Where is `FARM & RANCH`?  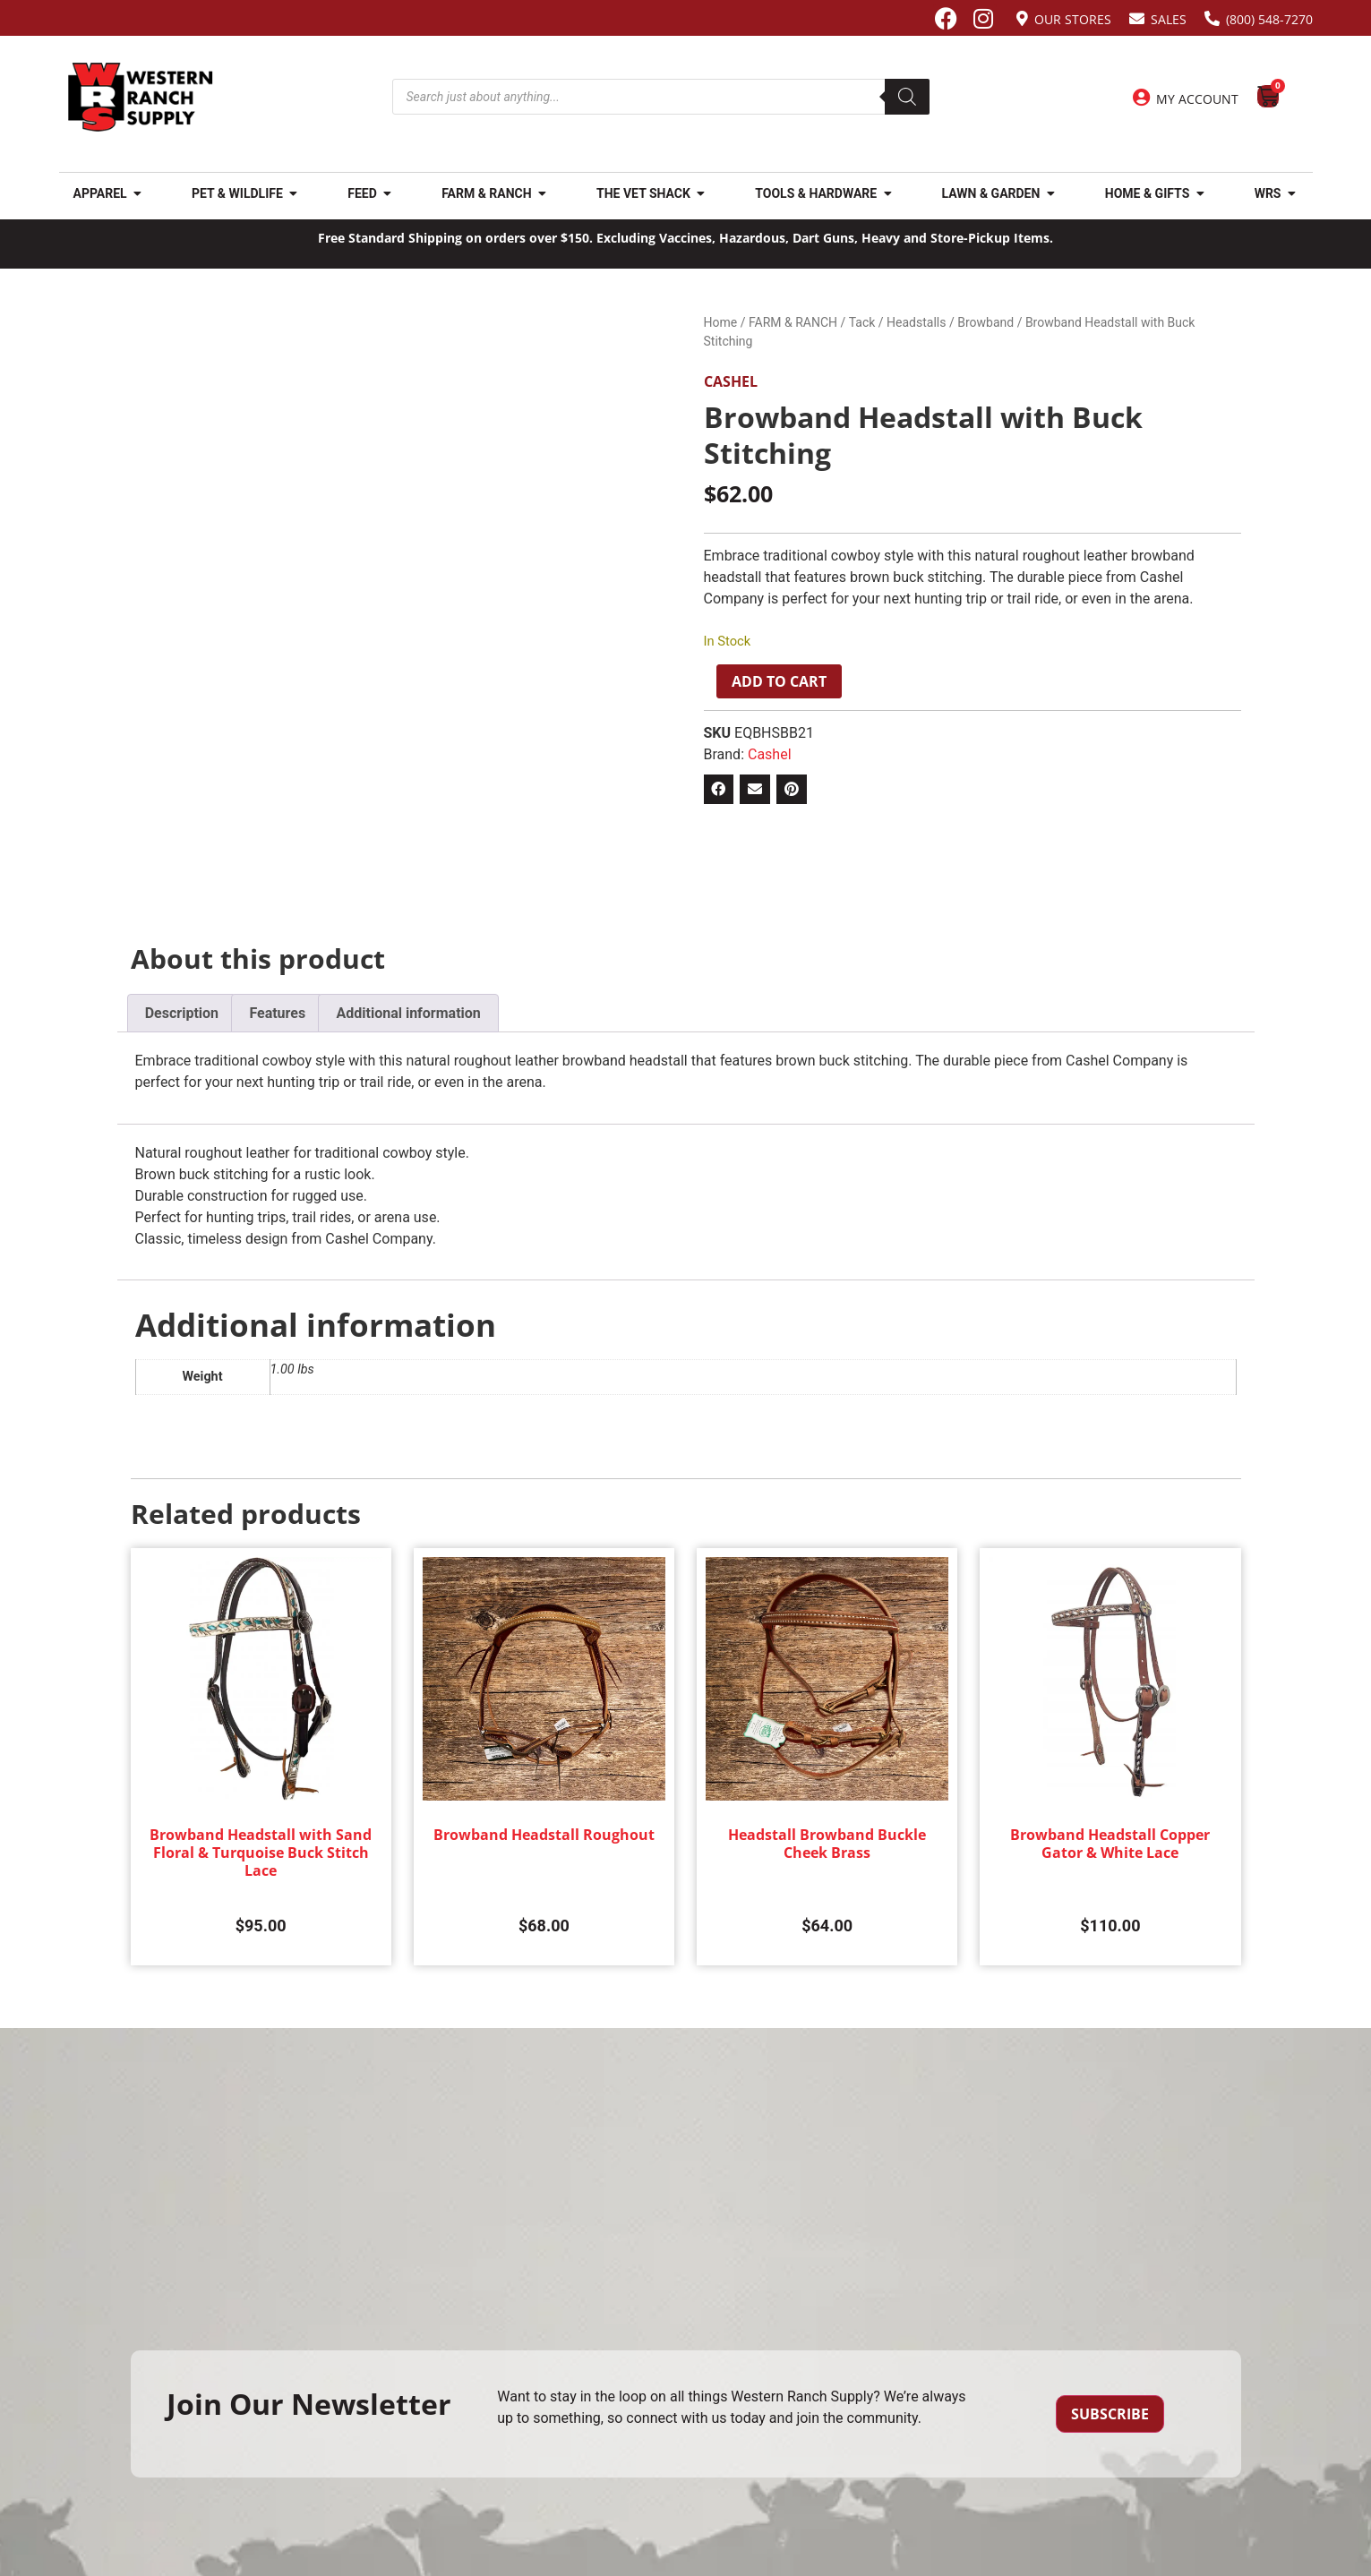 FARM & RANCH is located at coordinates (793, 322).